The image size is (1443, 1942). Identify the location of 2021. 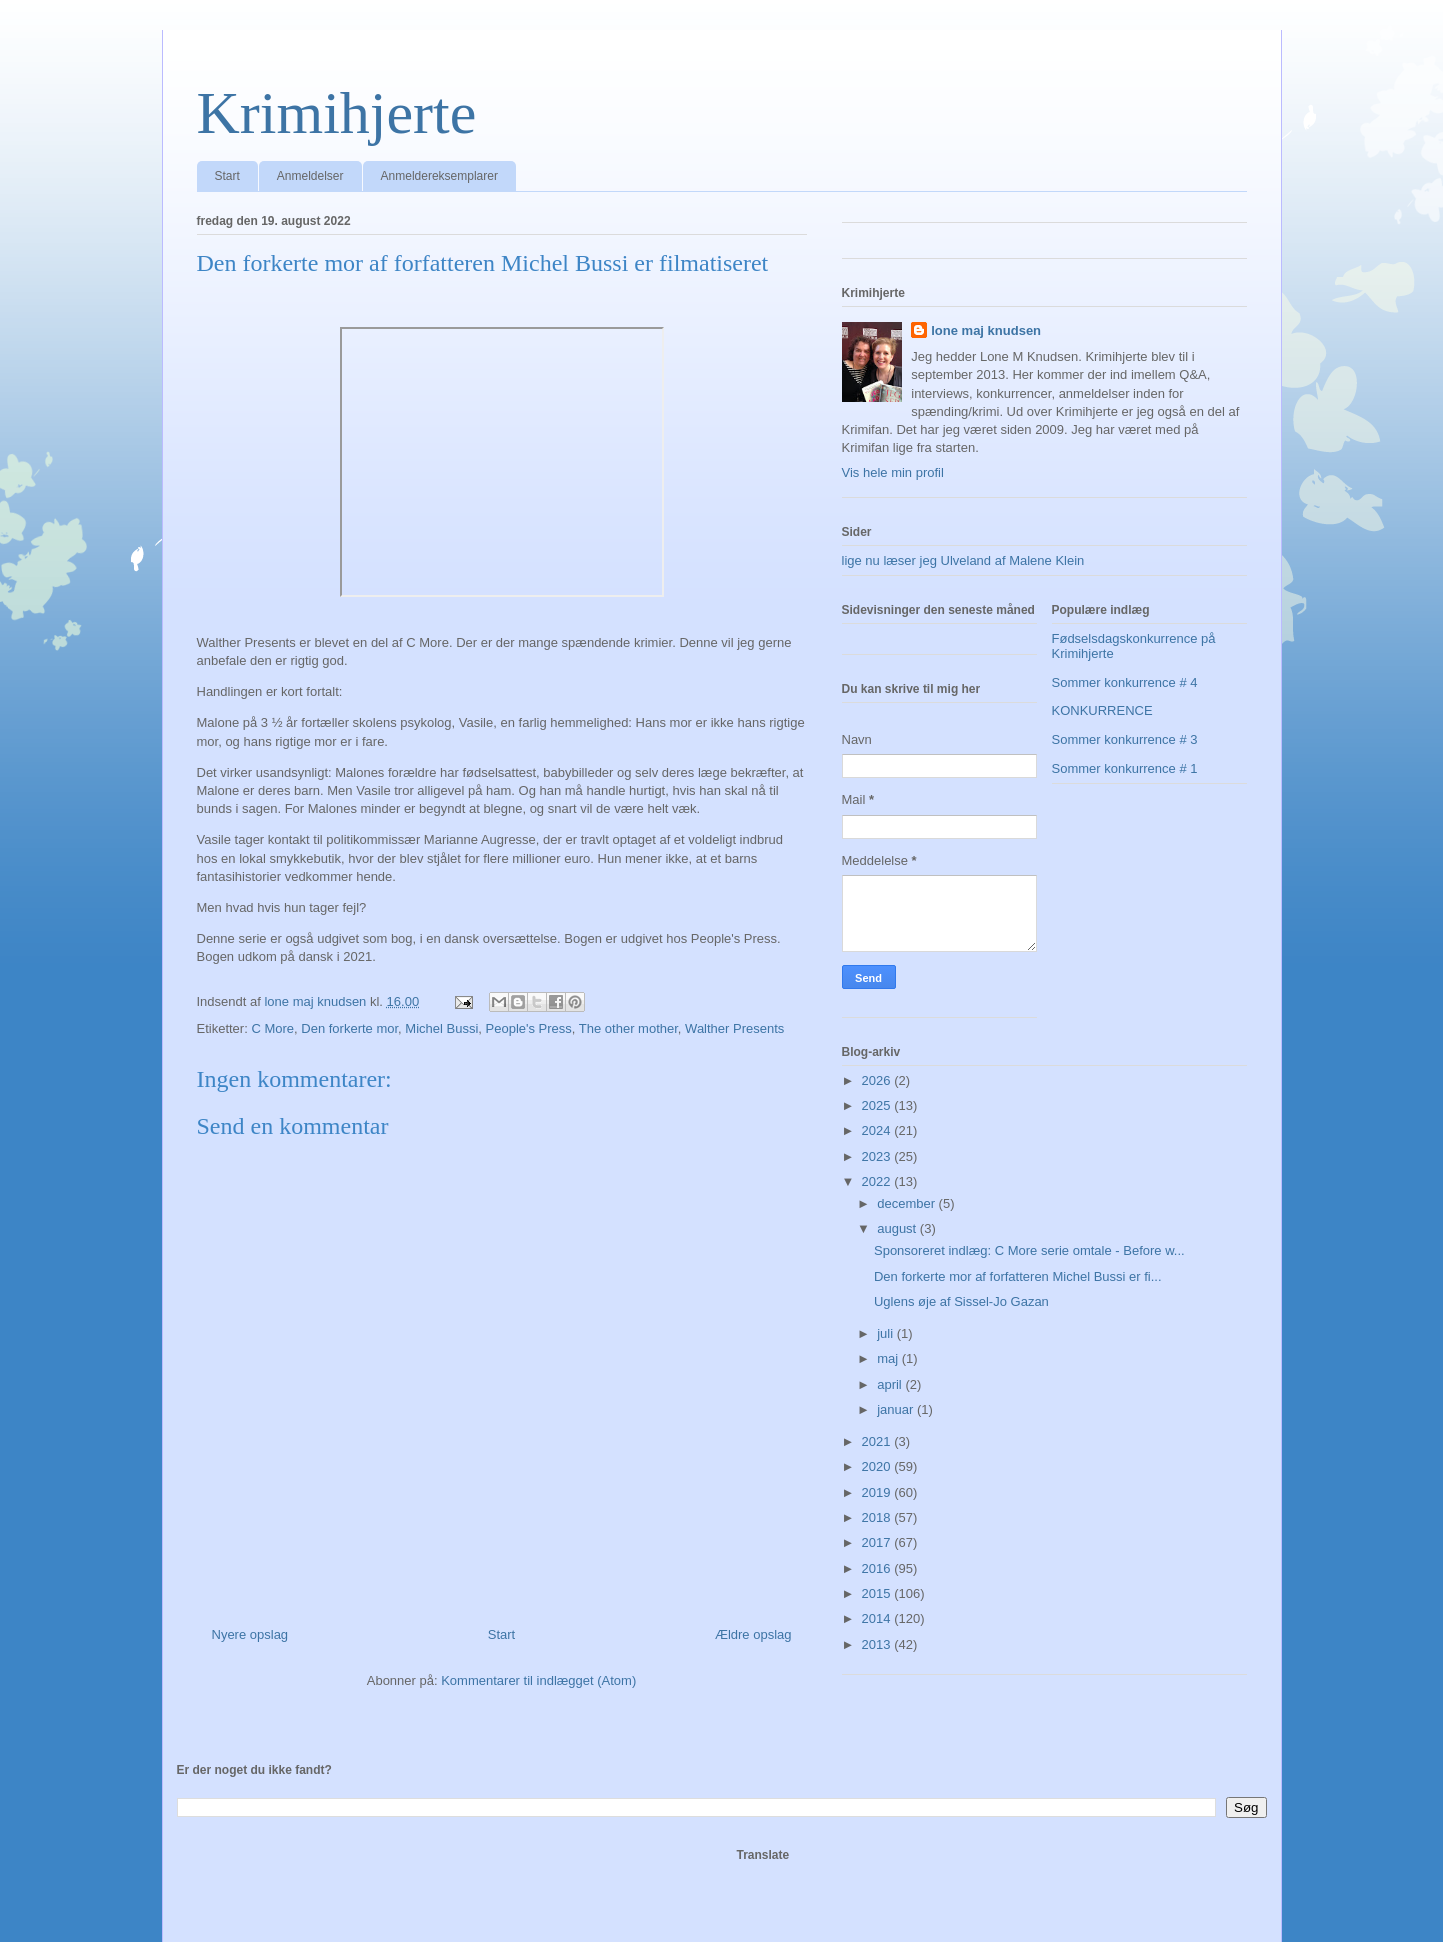
(878, 1441).